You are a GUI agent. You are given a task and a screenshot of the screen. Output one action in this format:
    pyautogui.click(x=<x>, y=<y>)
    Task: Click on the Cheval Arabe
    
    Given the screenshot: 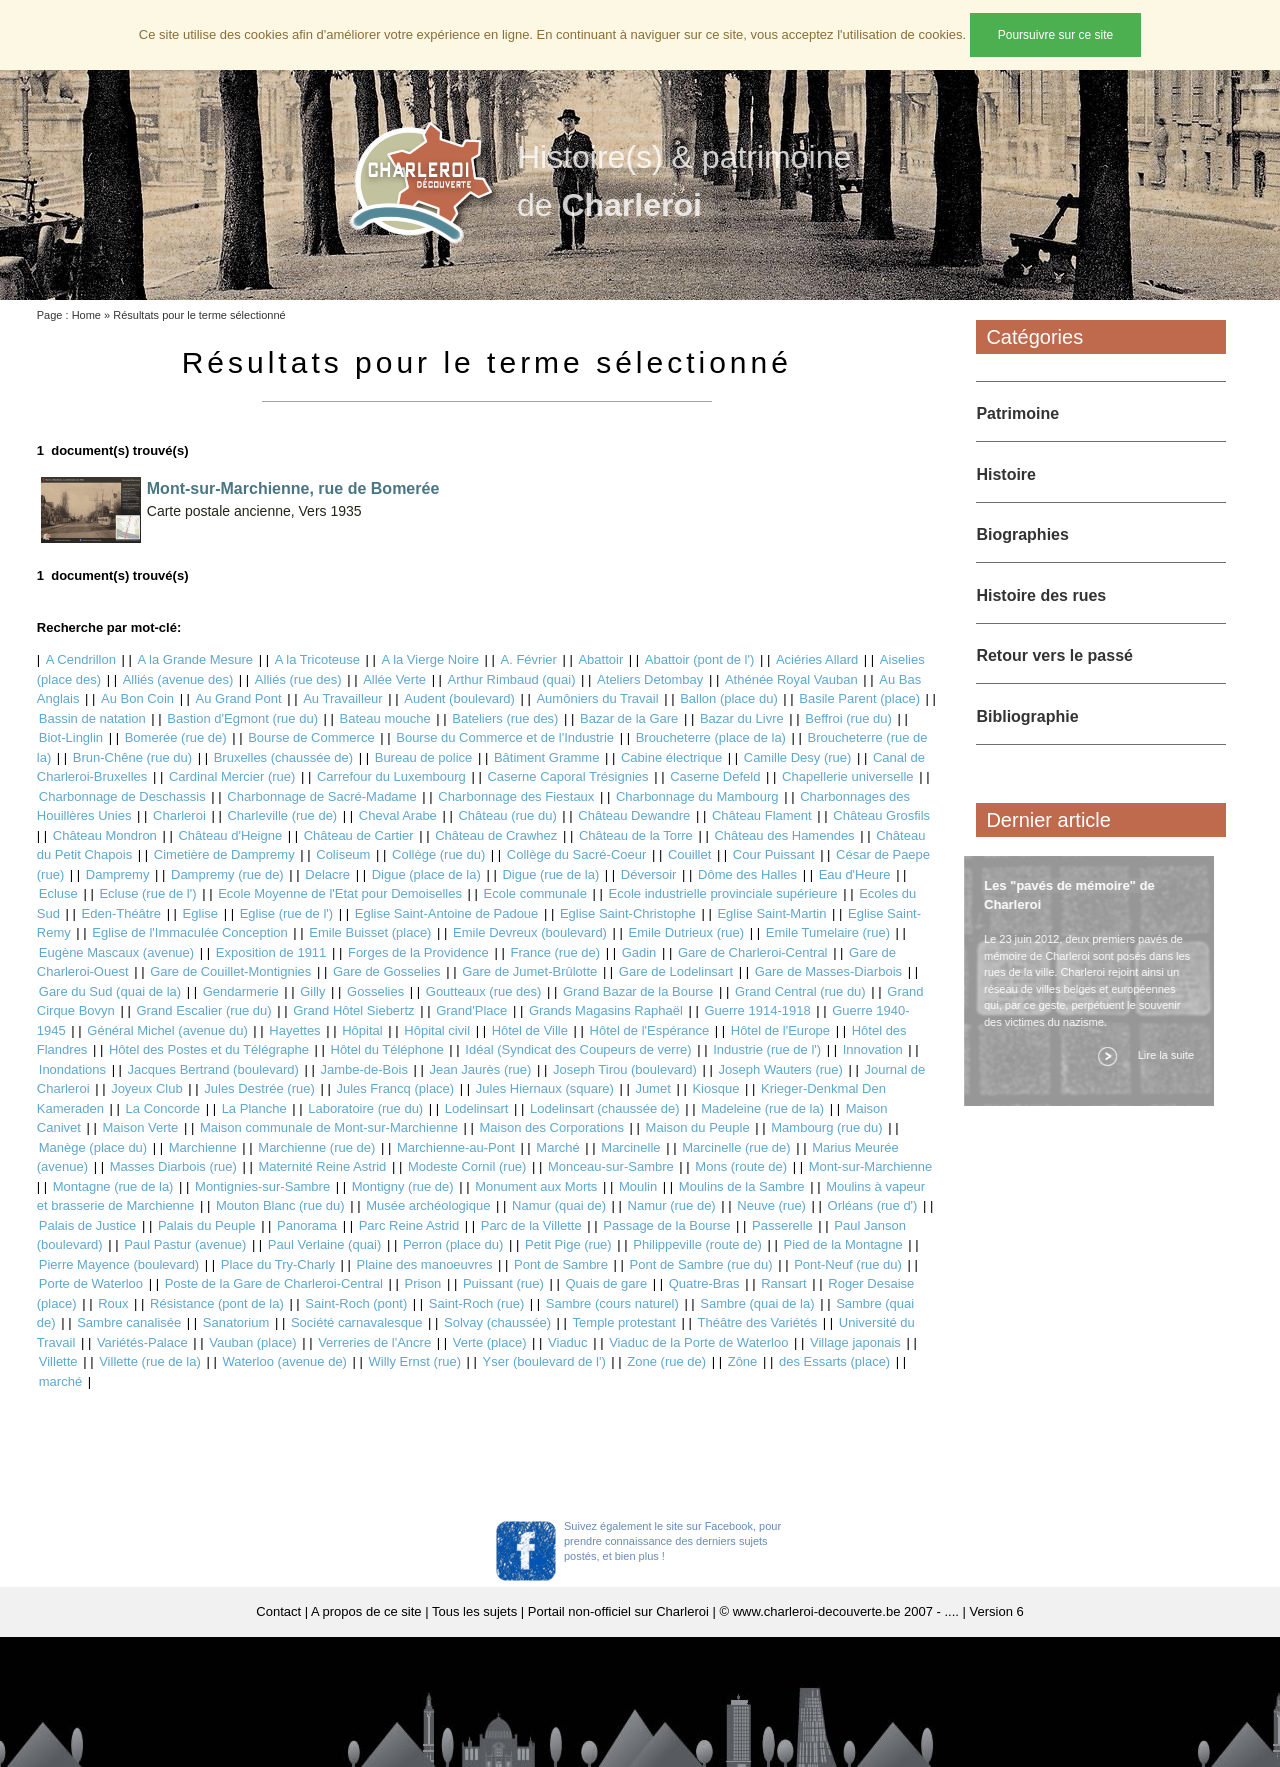 What is the action you would take?
    pyautogui.click(x=398, y=815)
    